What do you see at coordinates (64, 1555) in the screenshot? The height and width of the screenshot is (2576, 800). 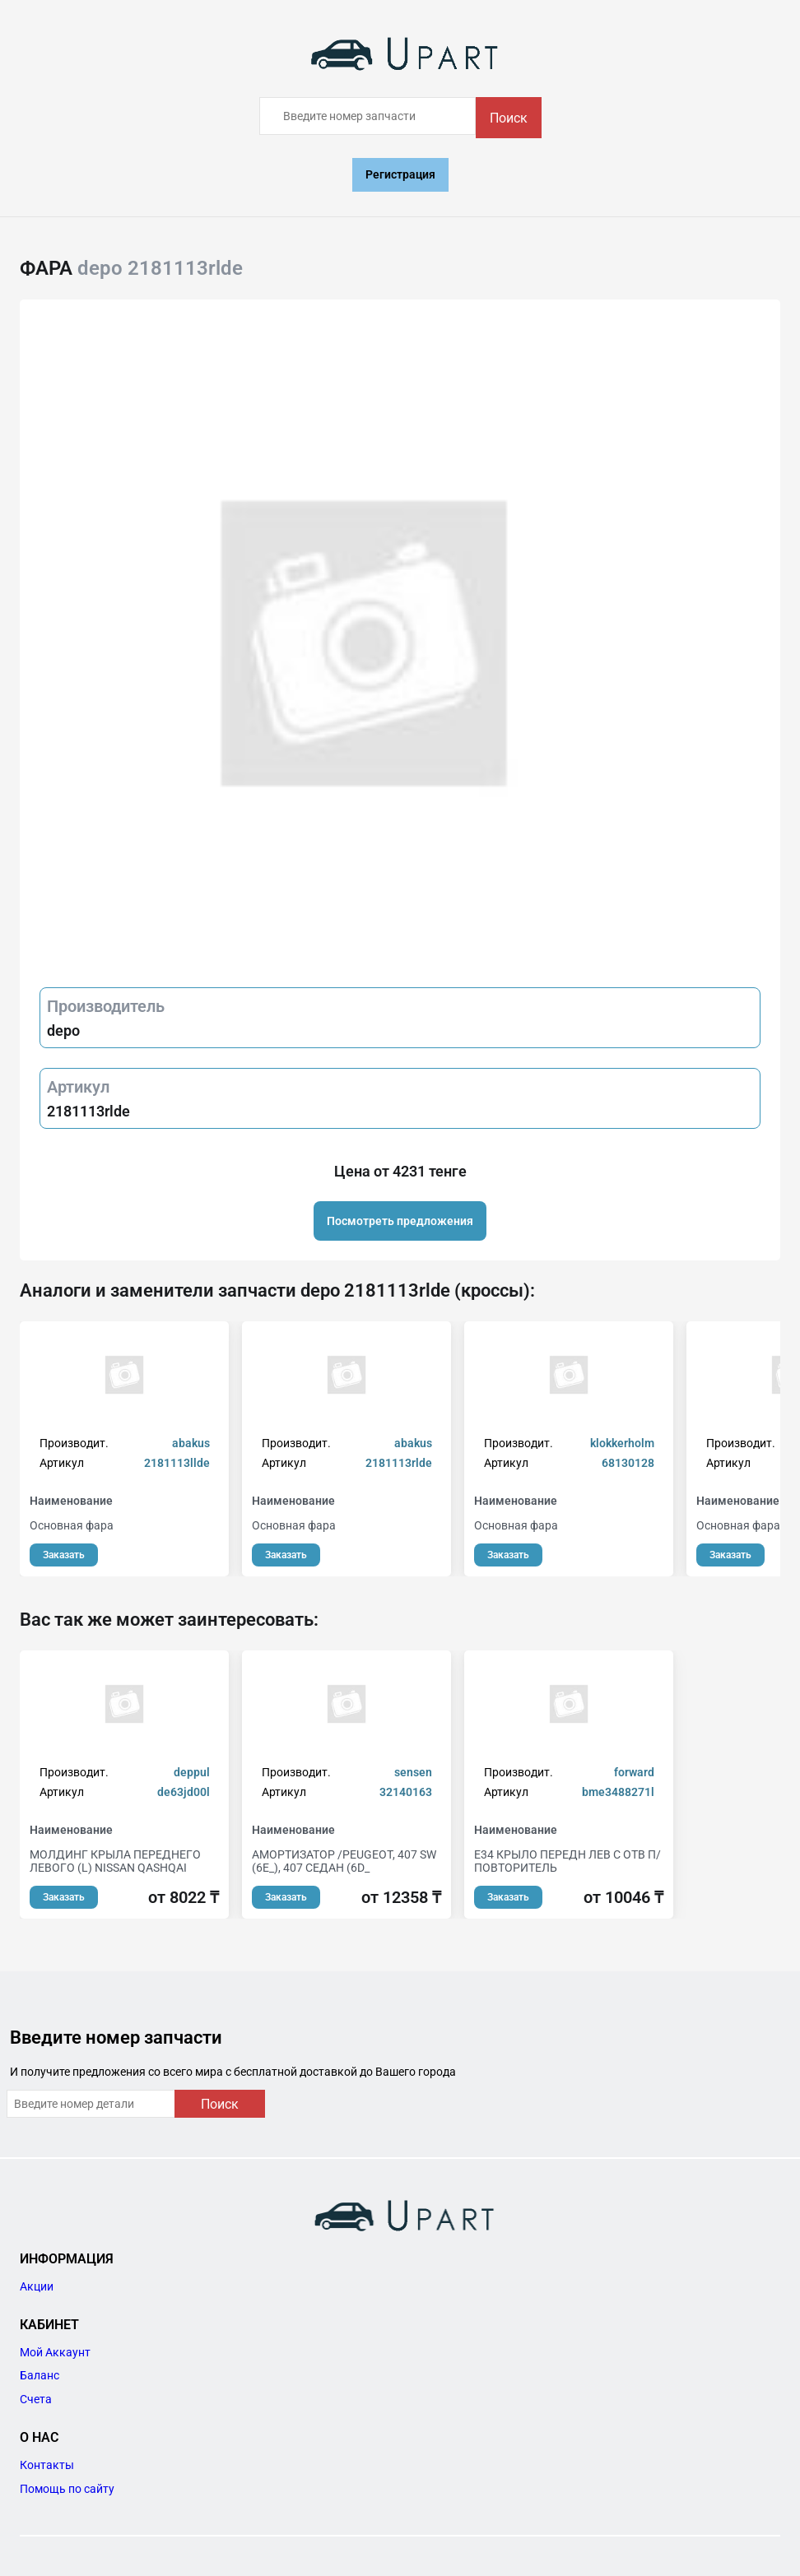 I see `Заказать` at bounding box center [64, 1555].